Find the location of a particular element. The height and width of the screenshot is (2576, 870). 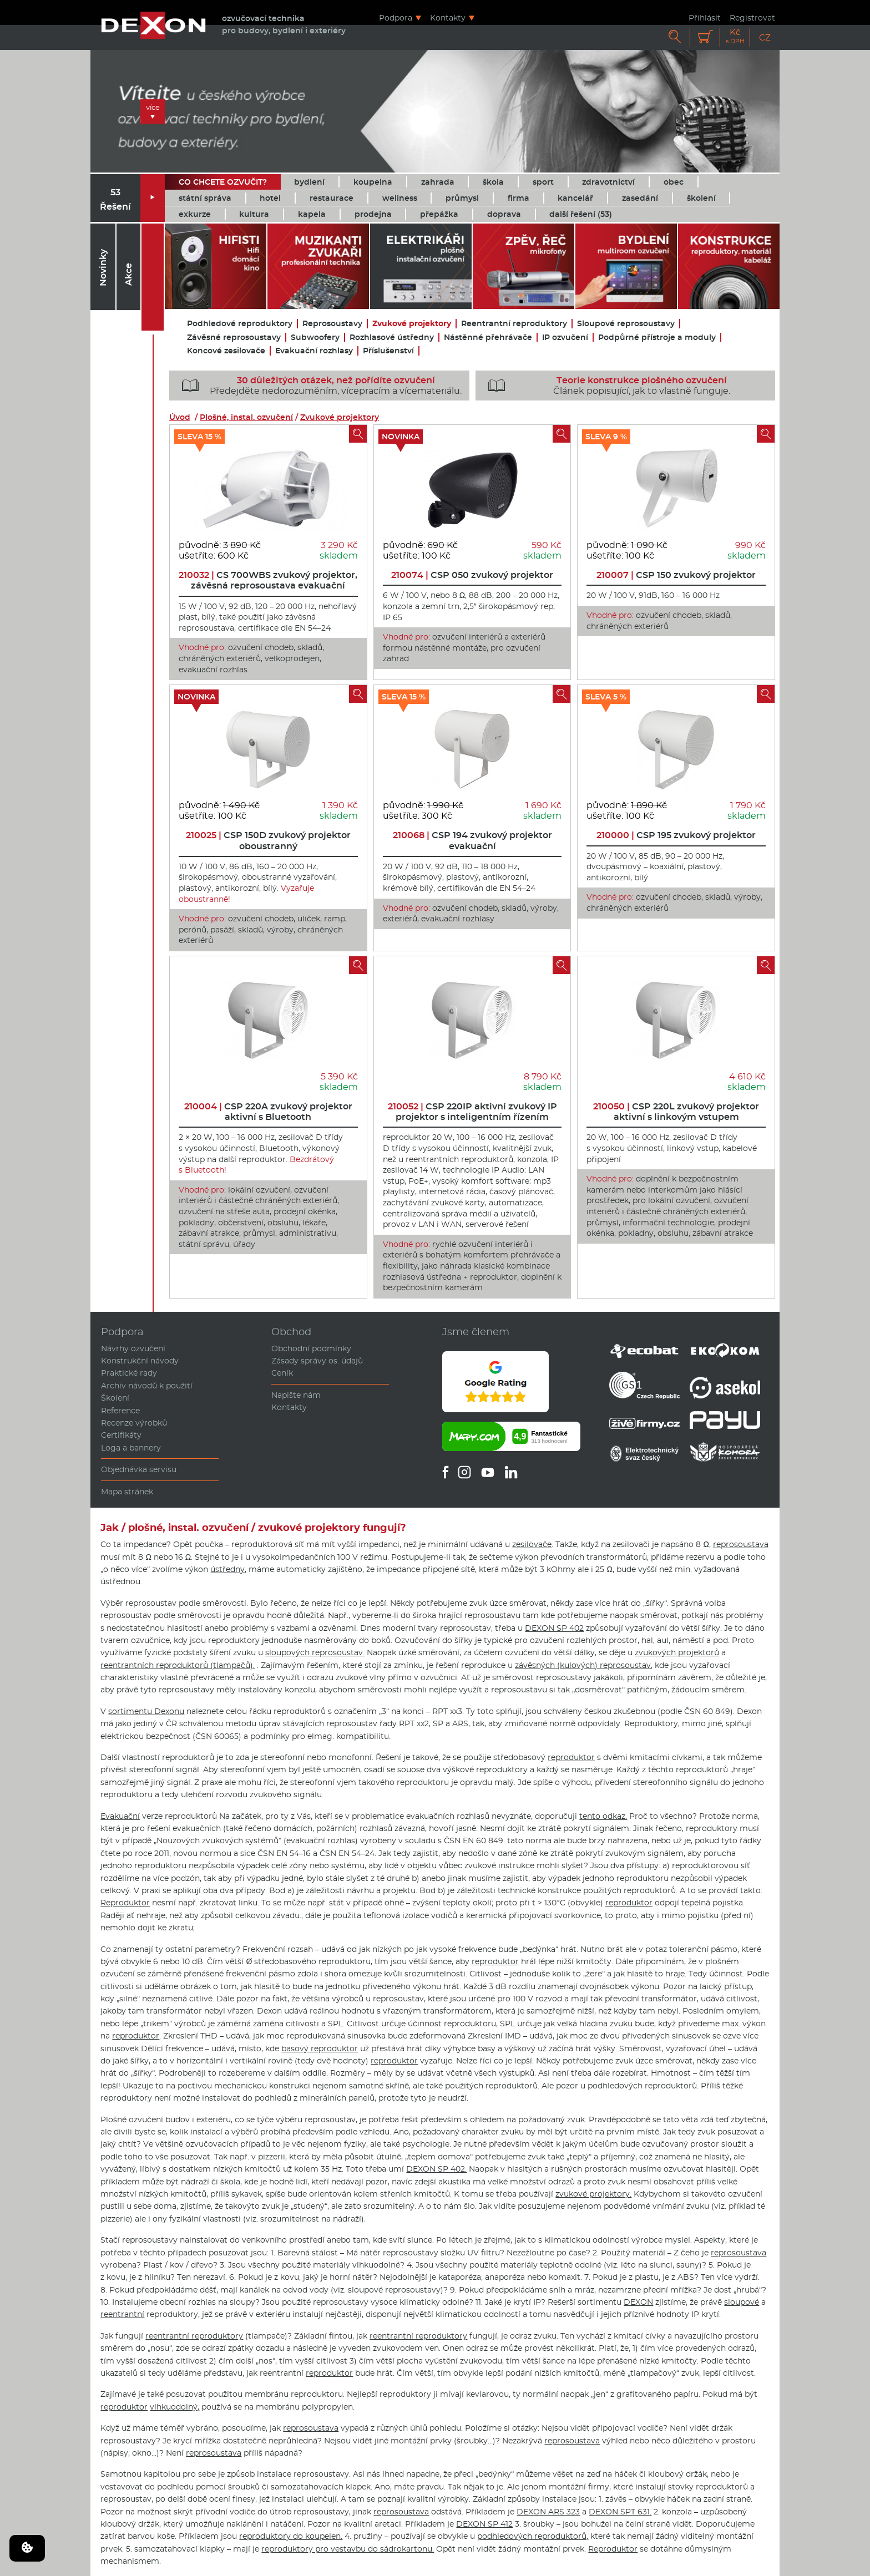

Konstrukční návody is located at coordinates (140, 1361).